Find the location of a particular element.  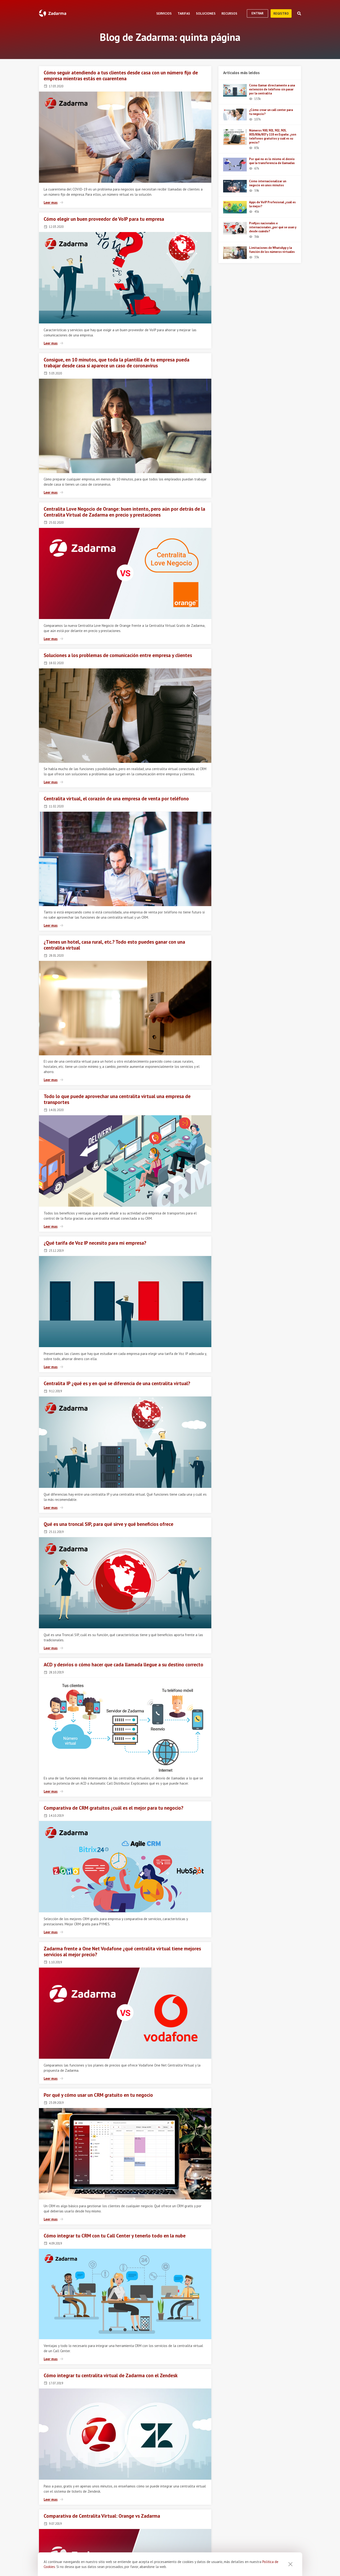

Consigue, en 10 minutos, que toda la plantilla de tu empresa pueda trabajar desde casa si aparece un caso de coronavirus is located at coordinates (116, 362).